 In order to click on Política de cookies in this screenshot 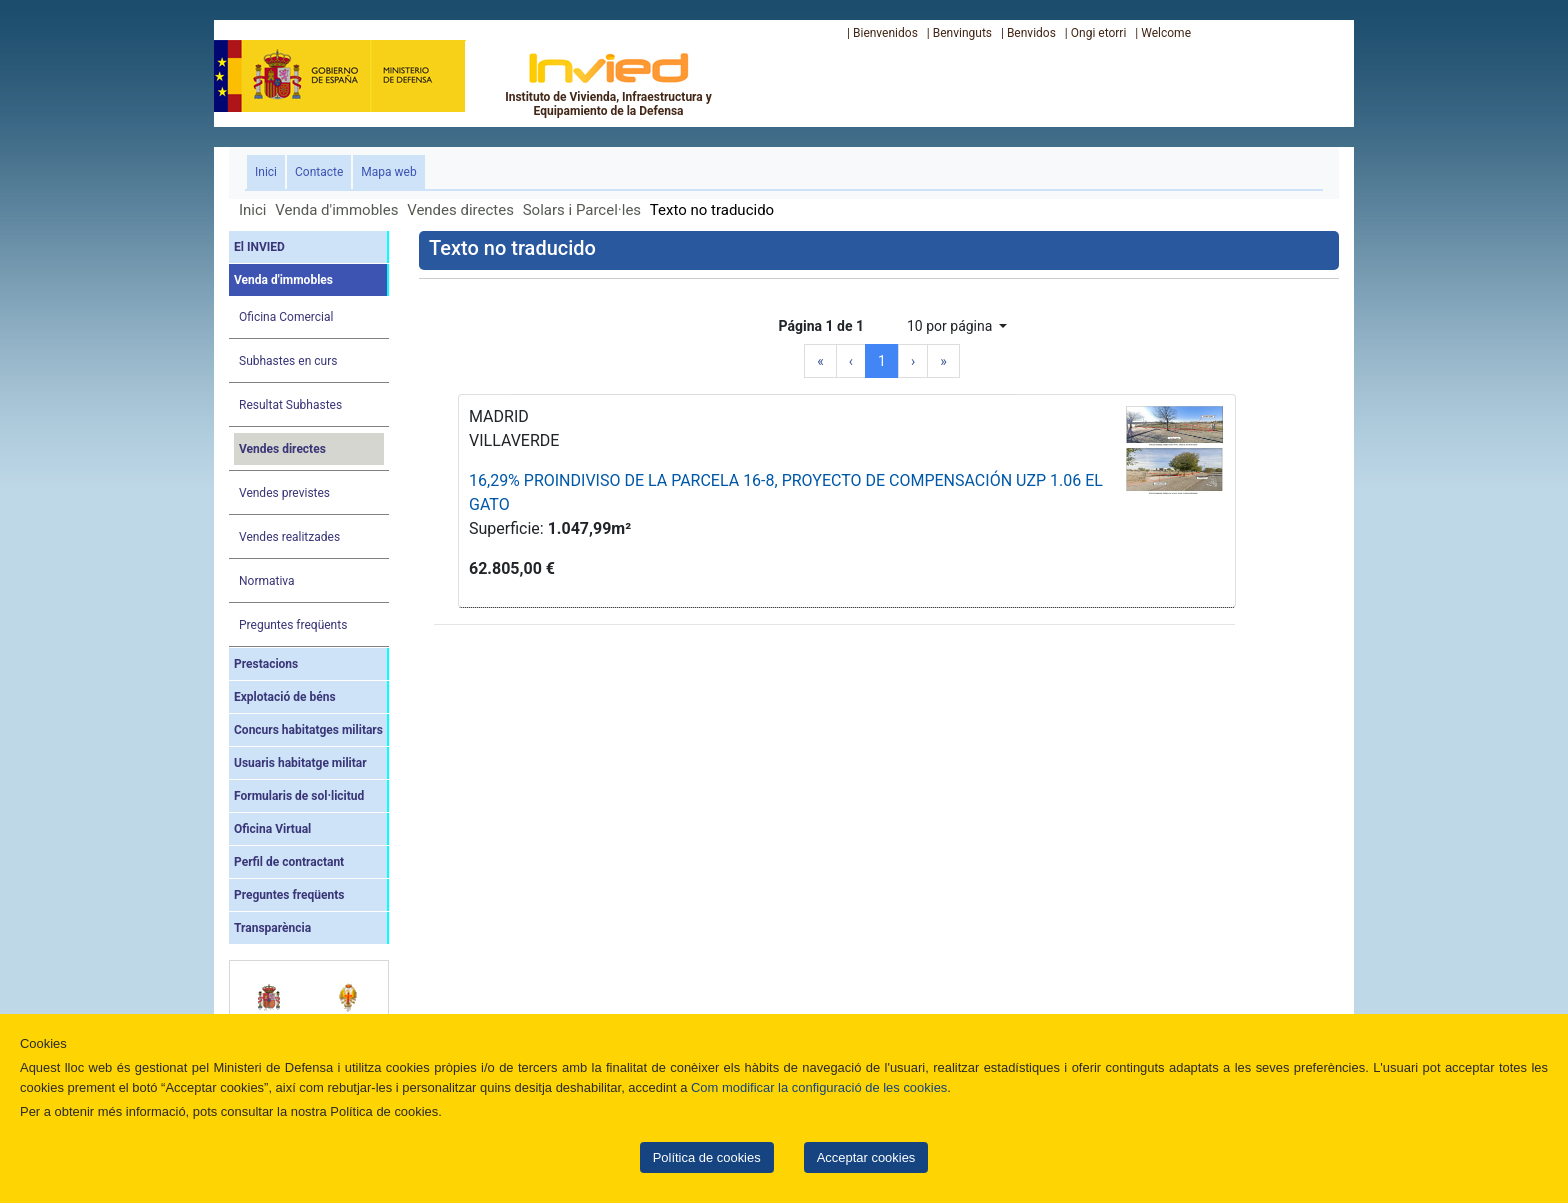, I will do `click(707, 1157)`.